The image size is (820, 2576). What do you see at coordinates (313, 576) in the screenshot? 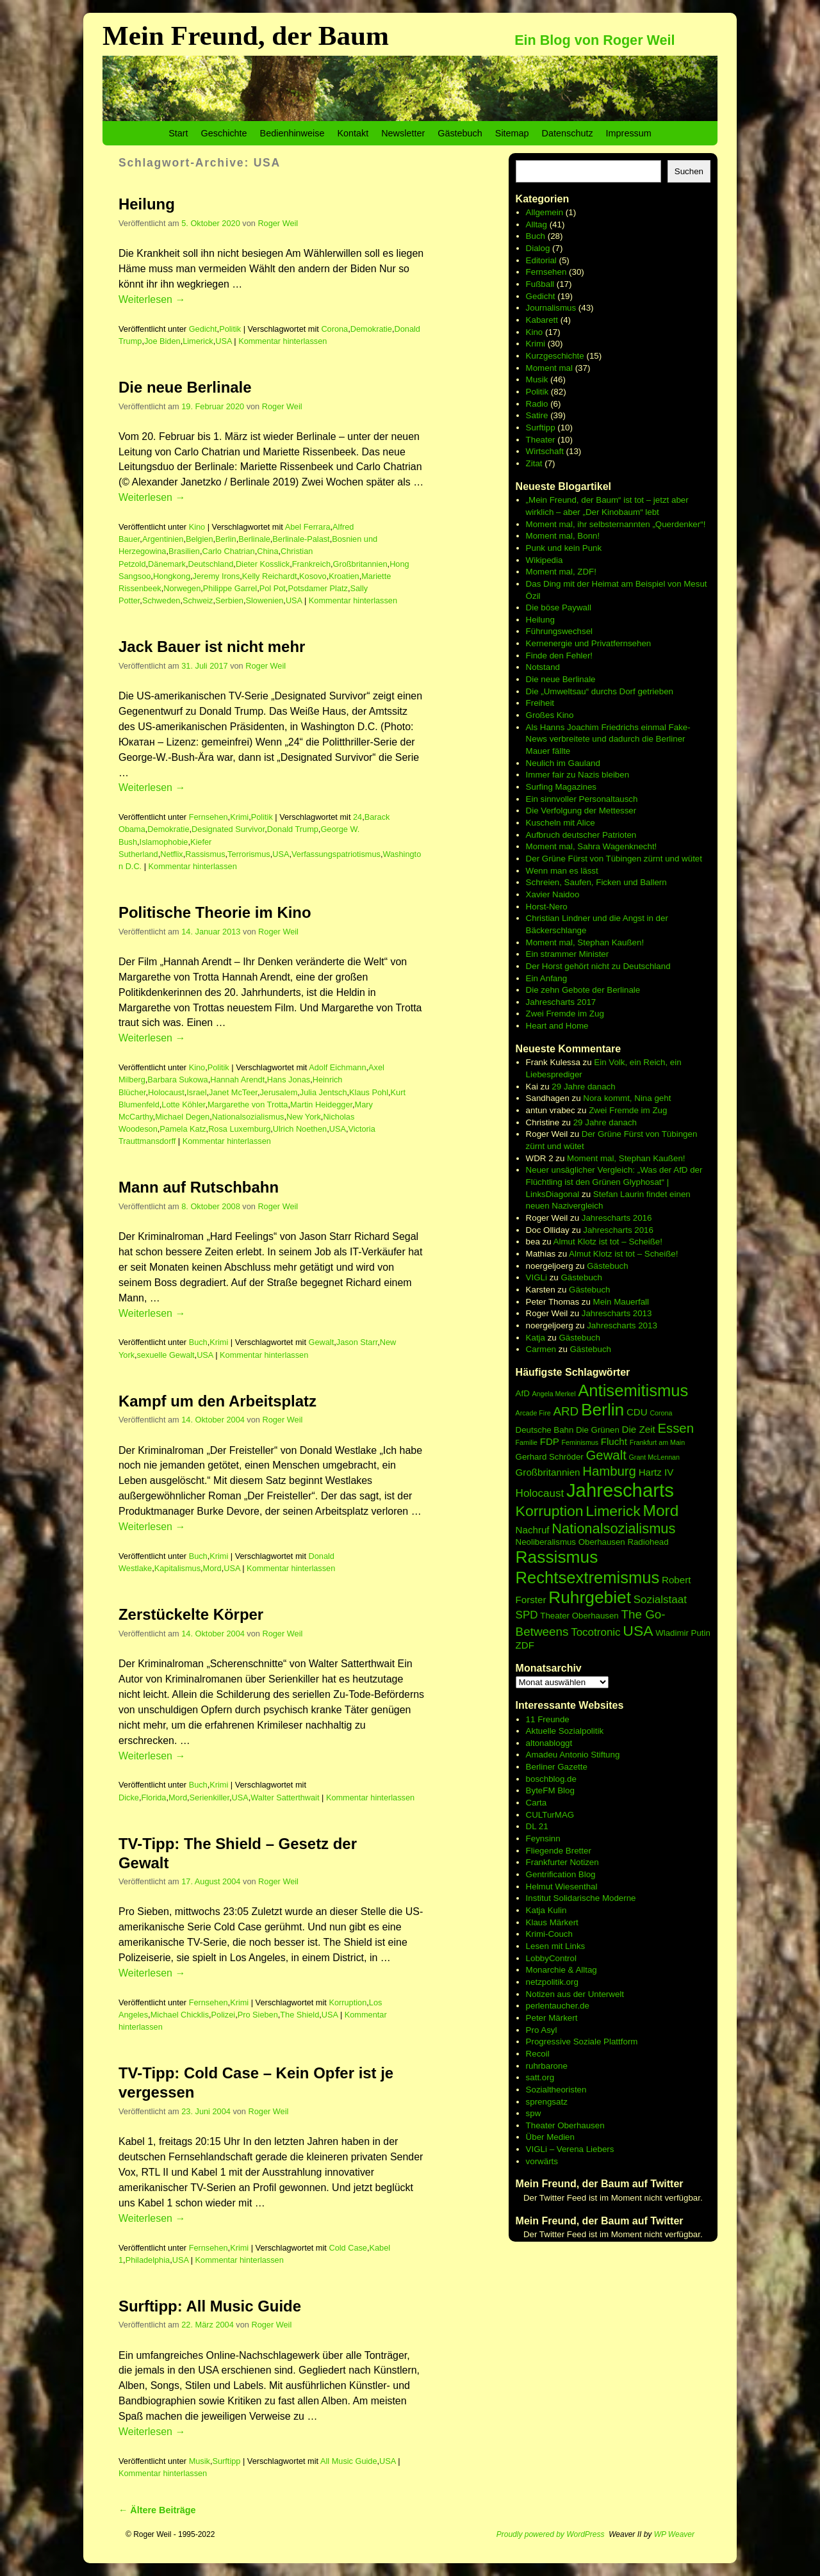
I see `Kosovo` at bounding box center [313, 576].